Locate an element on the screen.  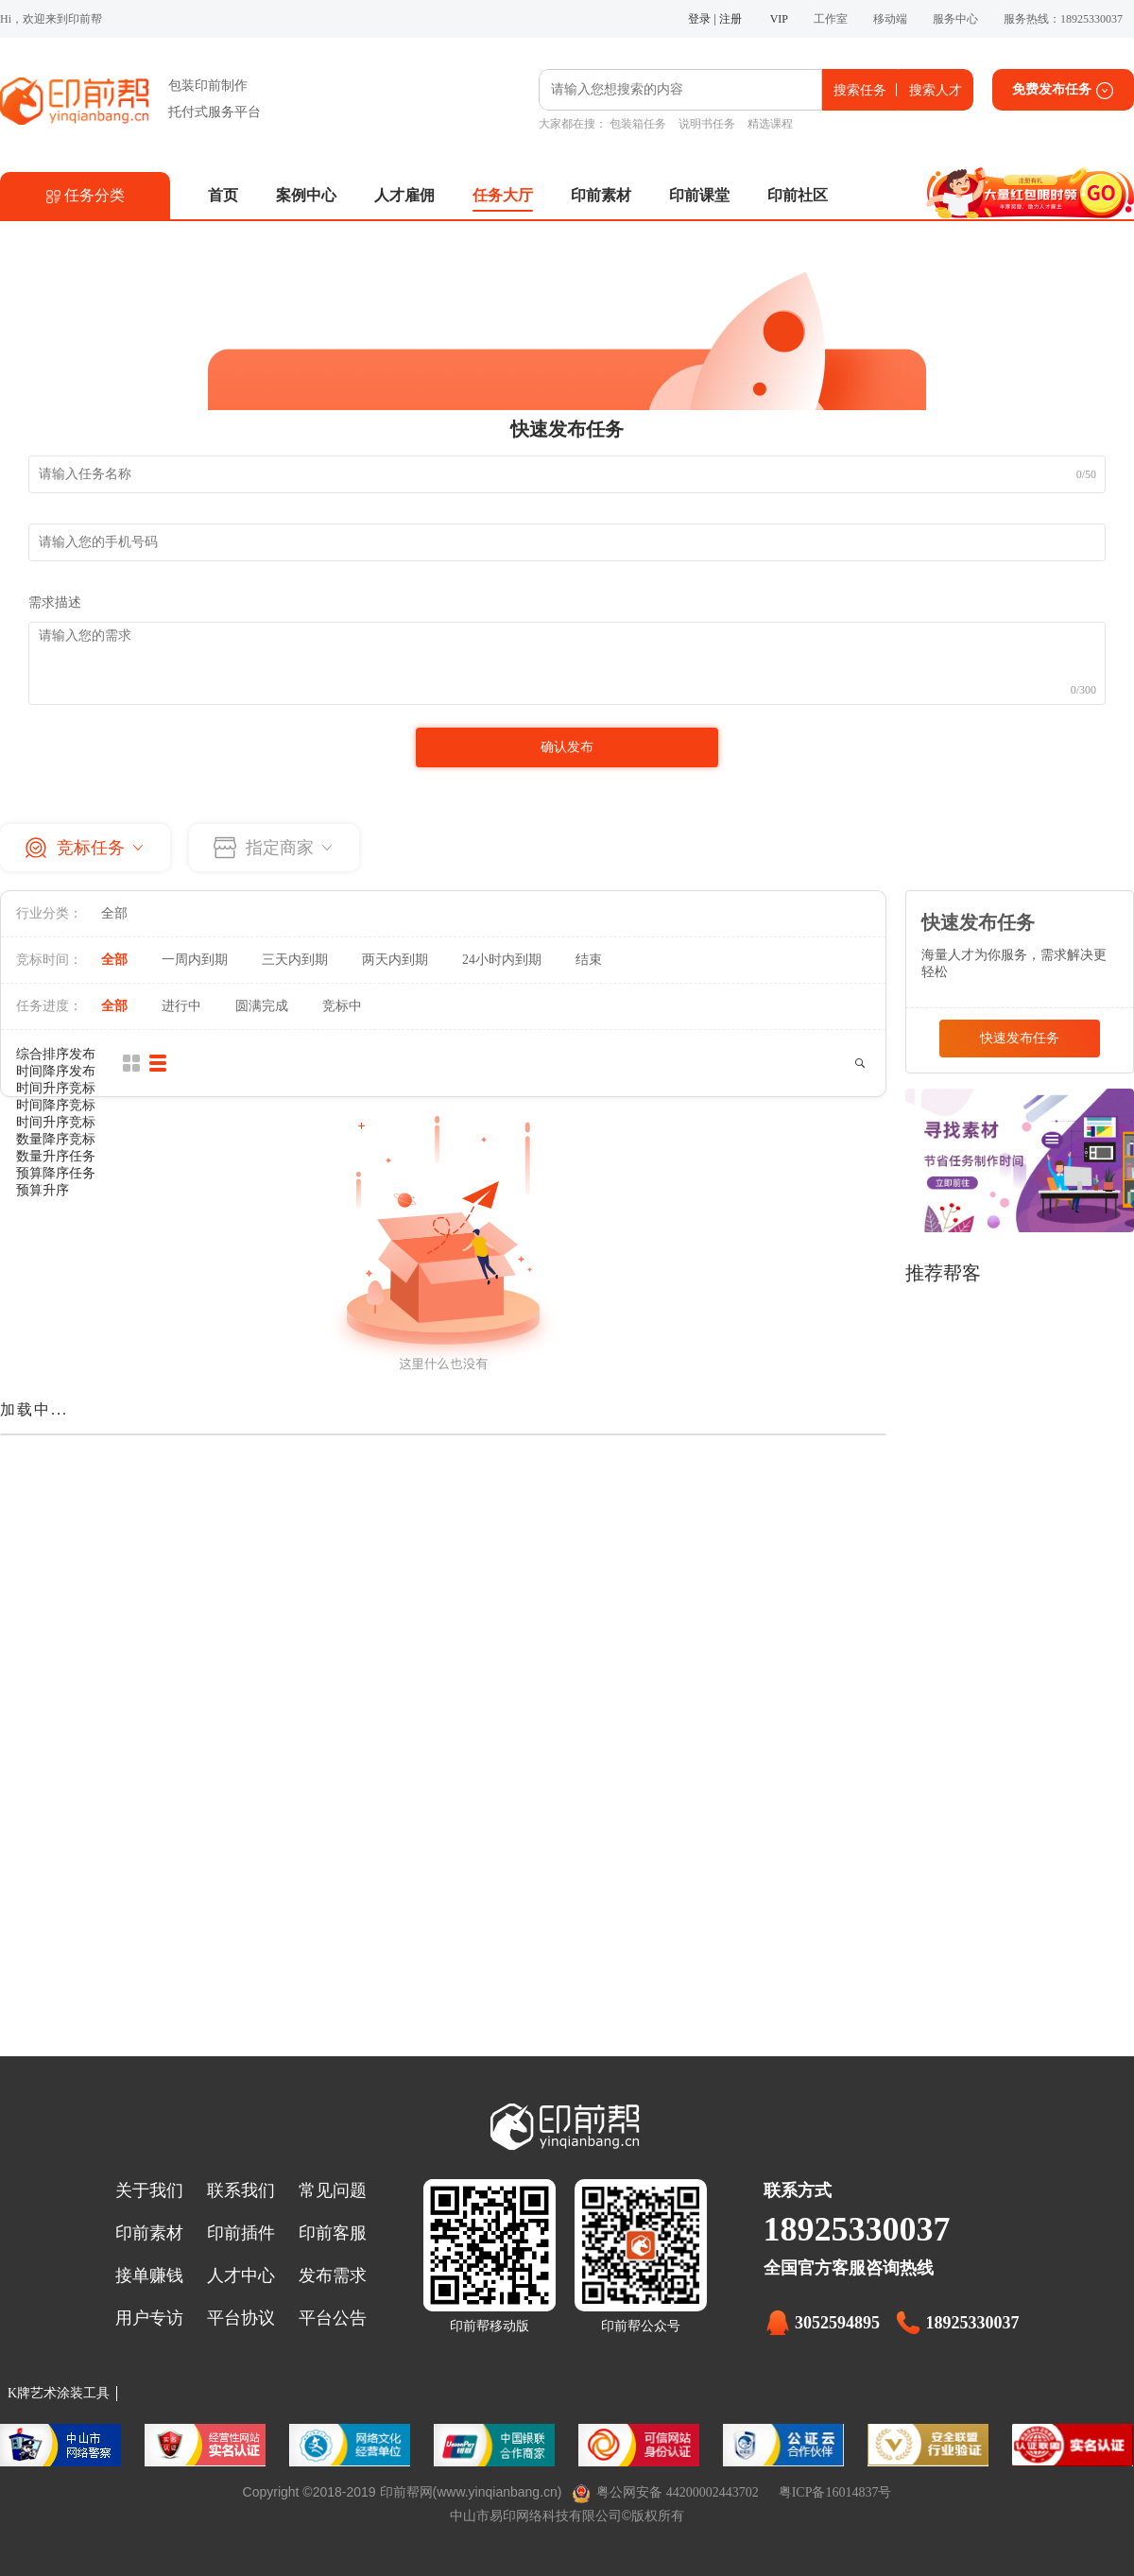
接单赚钱 is located at coordinates (149, 2275).